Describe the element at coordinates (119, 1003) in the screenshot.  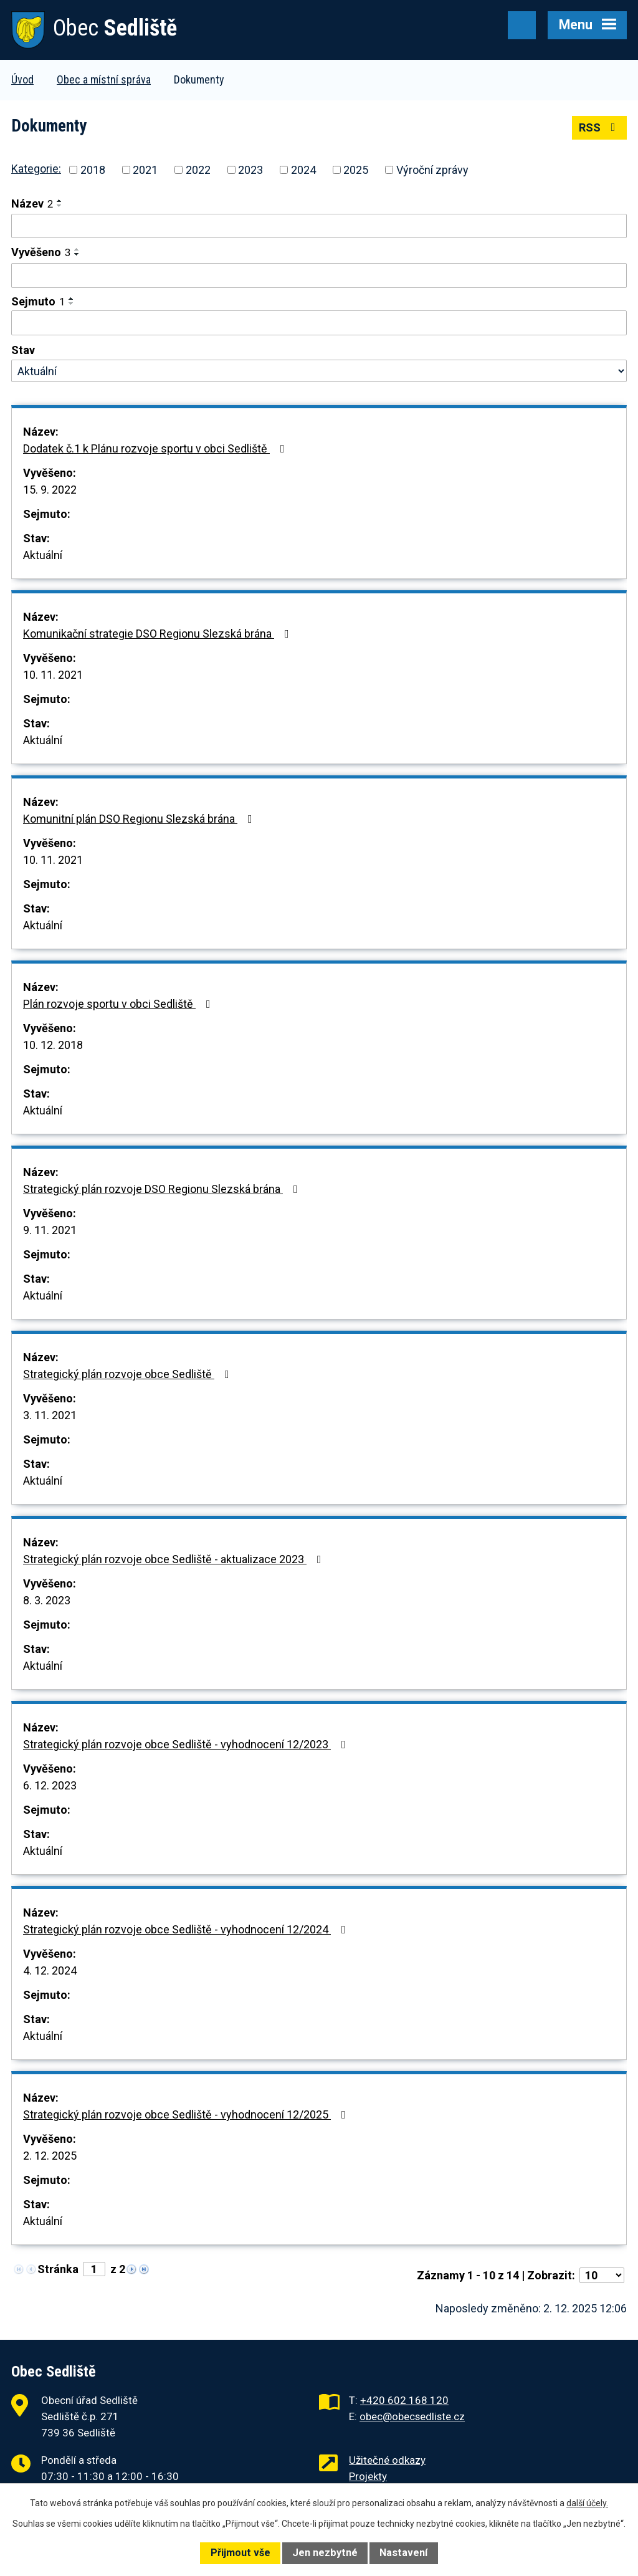
I see `Plán rozvoje sportu v obci Sedliště` at that location.